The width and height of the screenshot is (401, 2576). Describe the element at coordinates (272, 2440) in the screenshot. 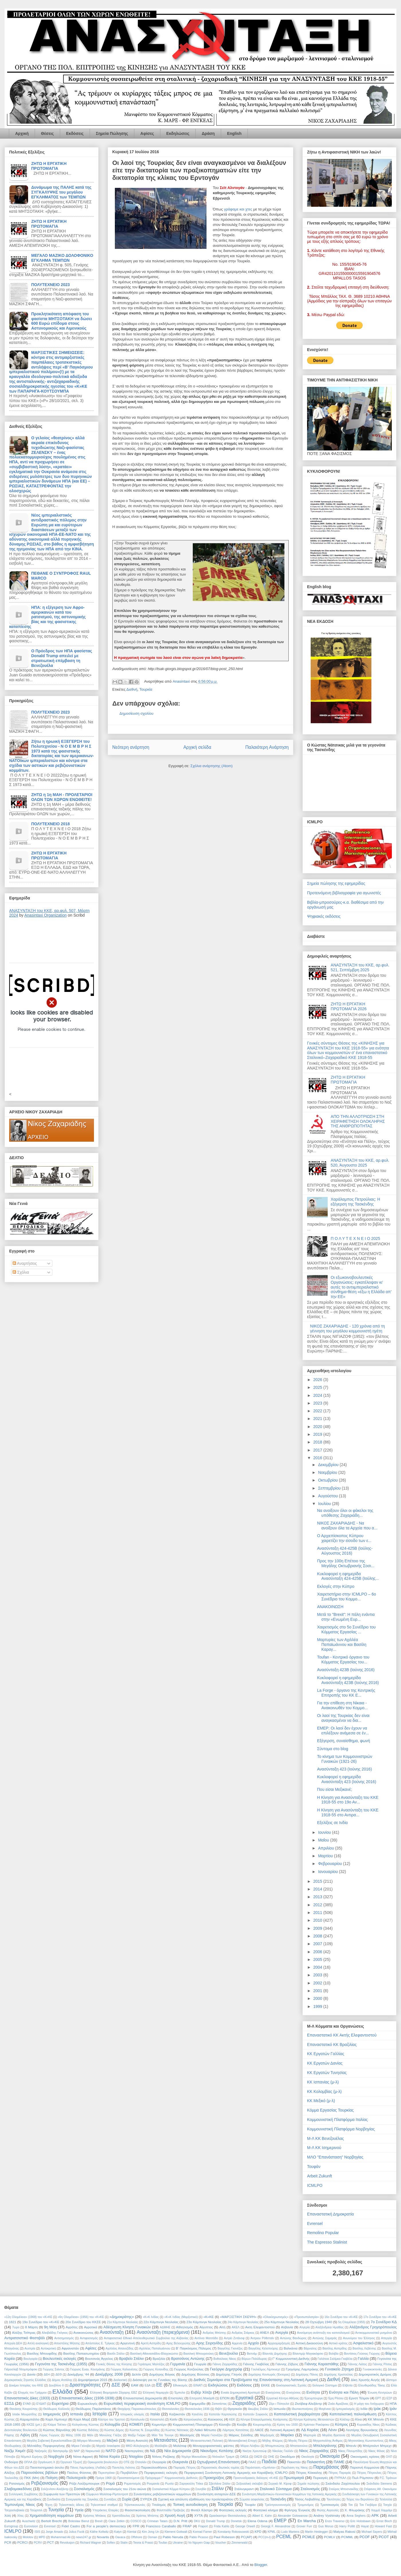

I see `Μήδης Φλώρος` at that location.